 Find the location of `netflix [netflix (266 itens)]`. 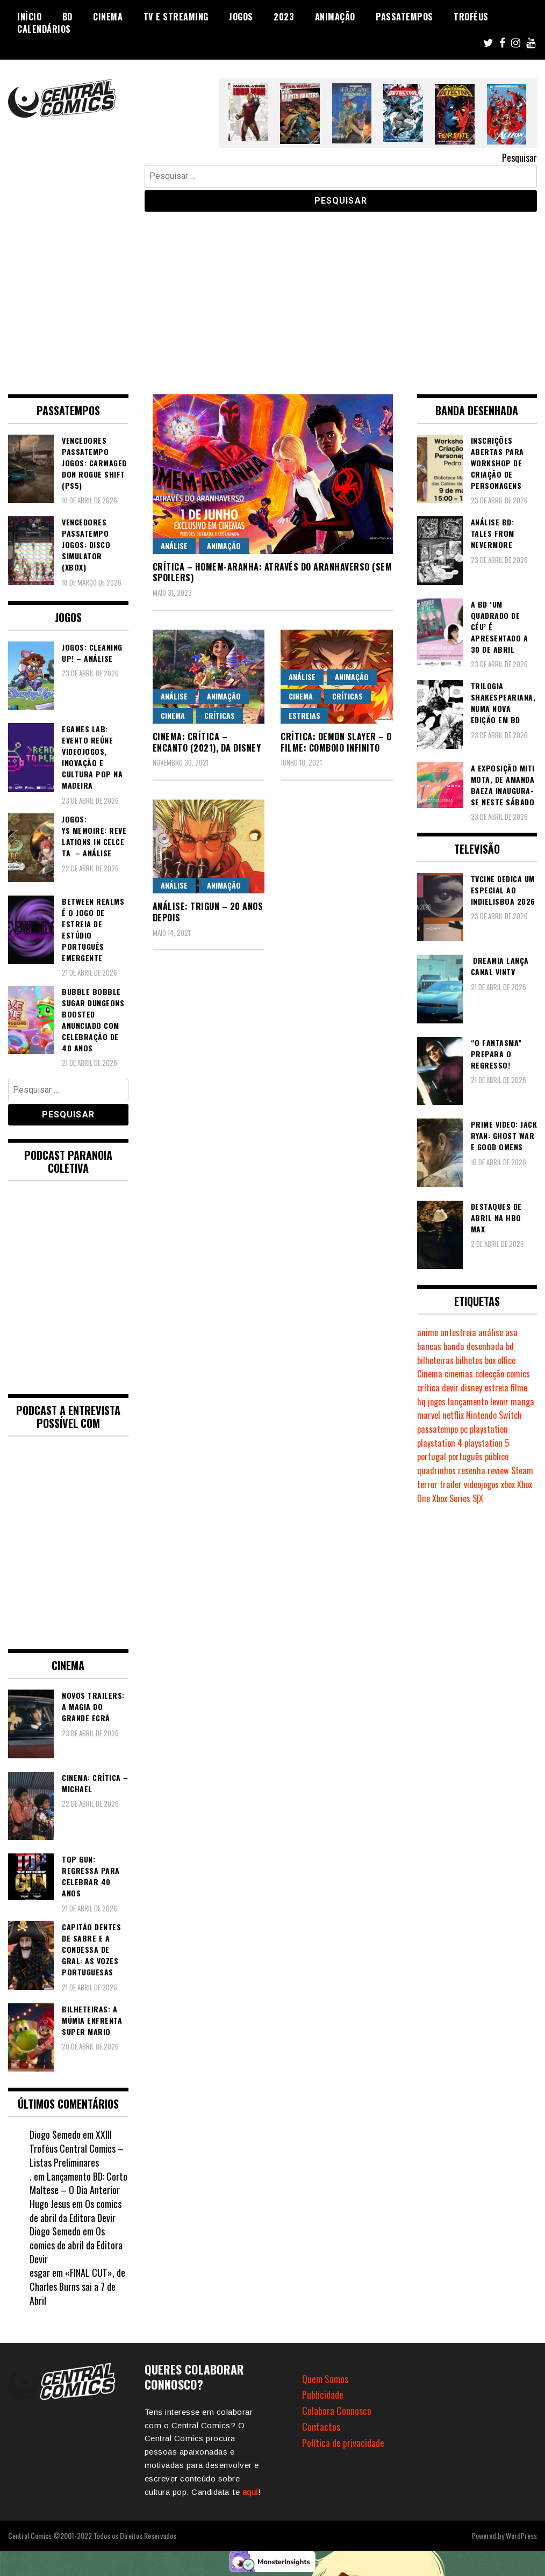

netflix [netflix (266 itens)] is located at coordinates (453, 1415).